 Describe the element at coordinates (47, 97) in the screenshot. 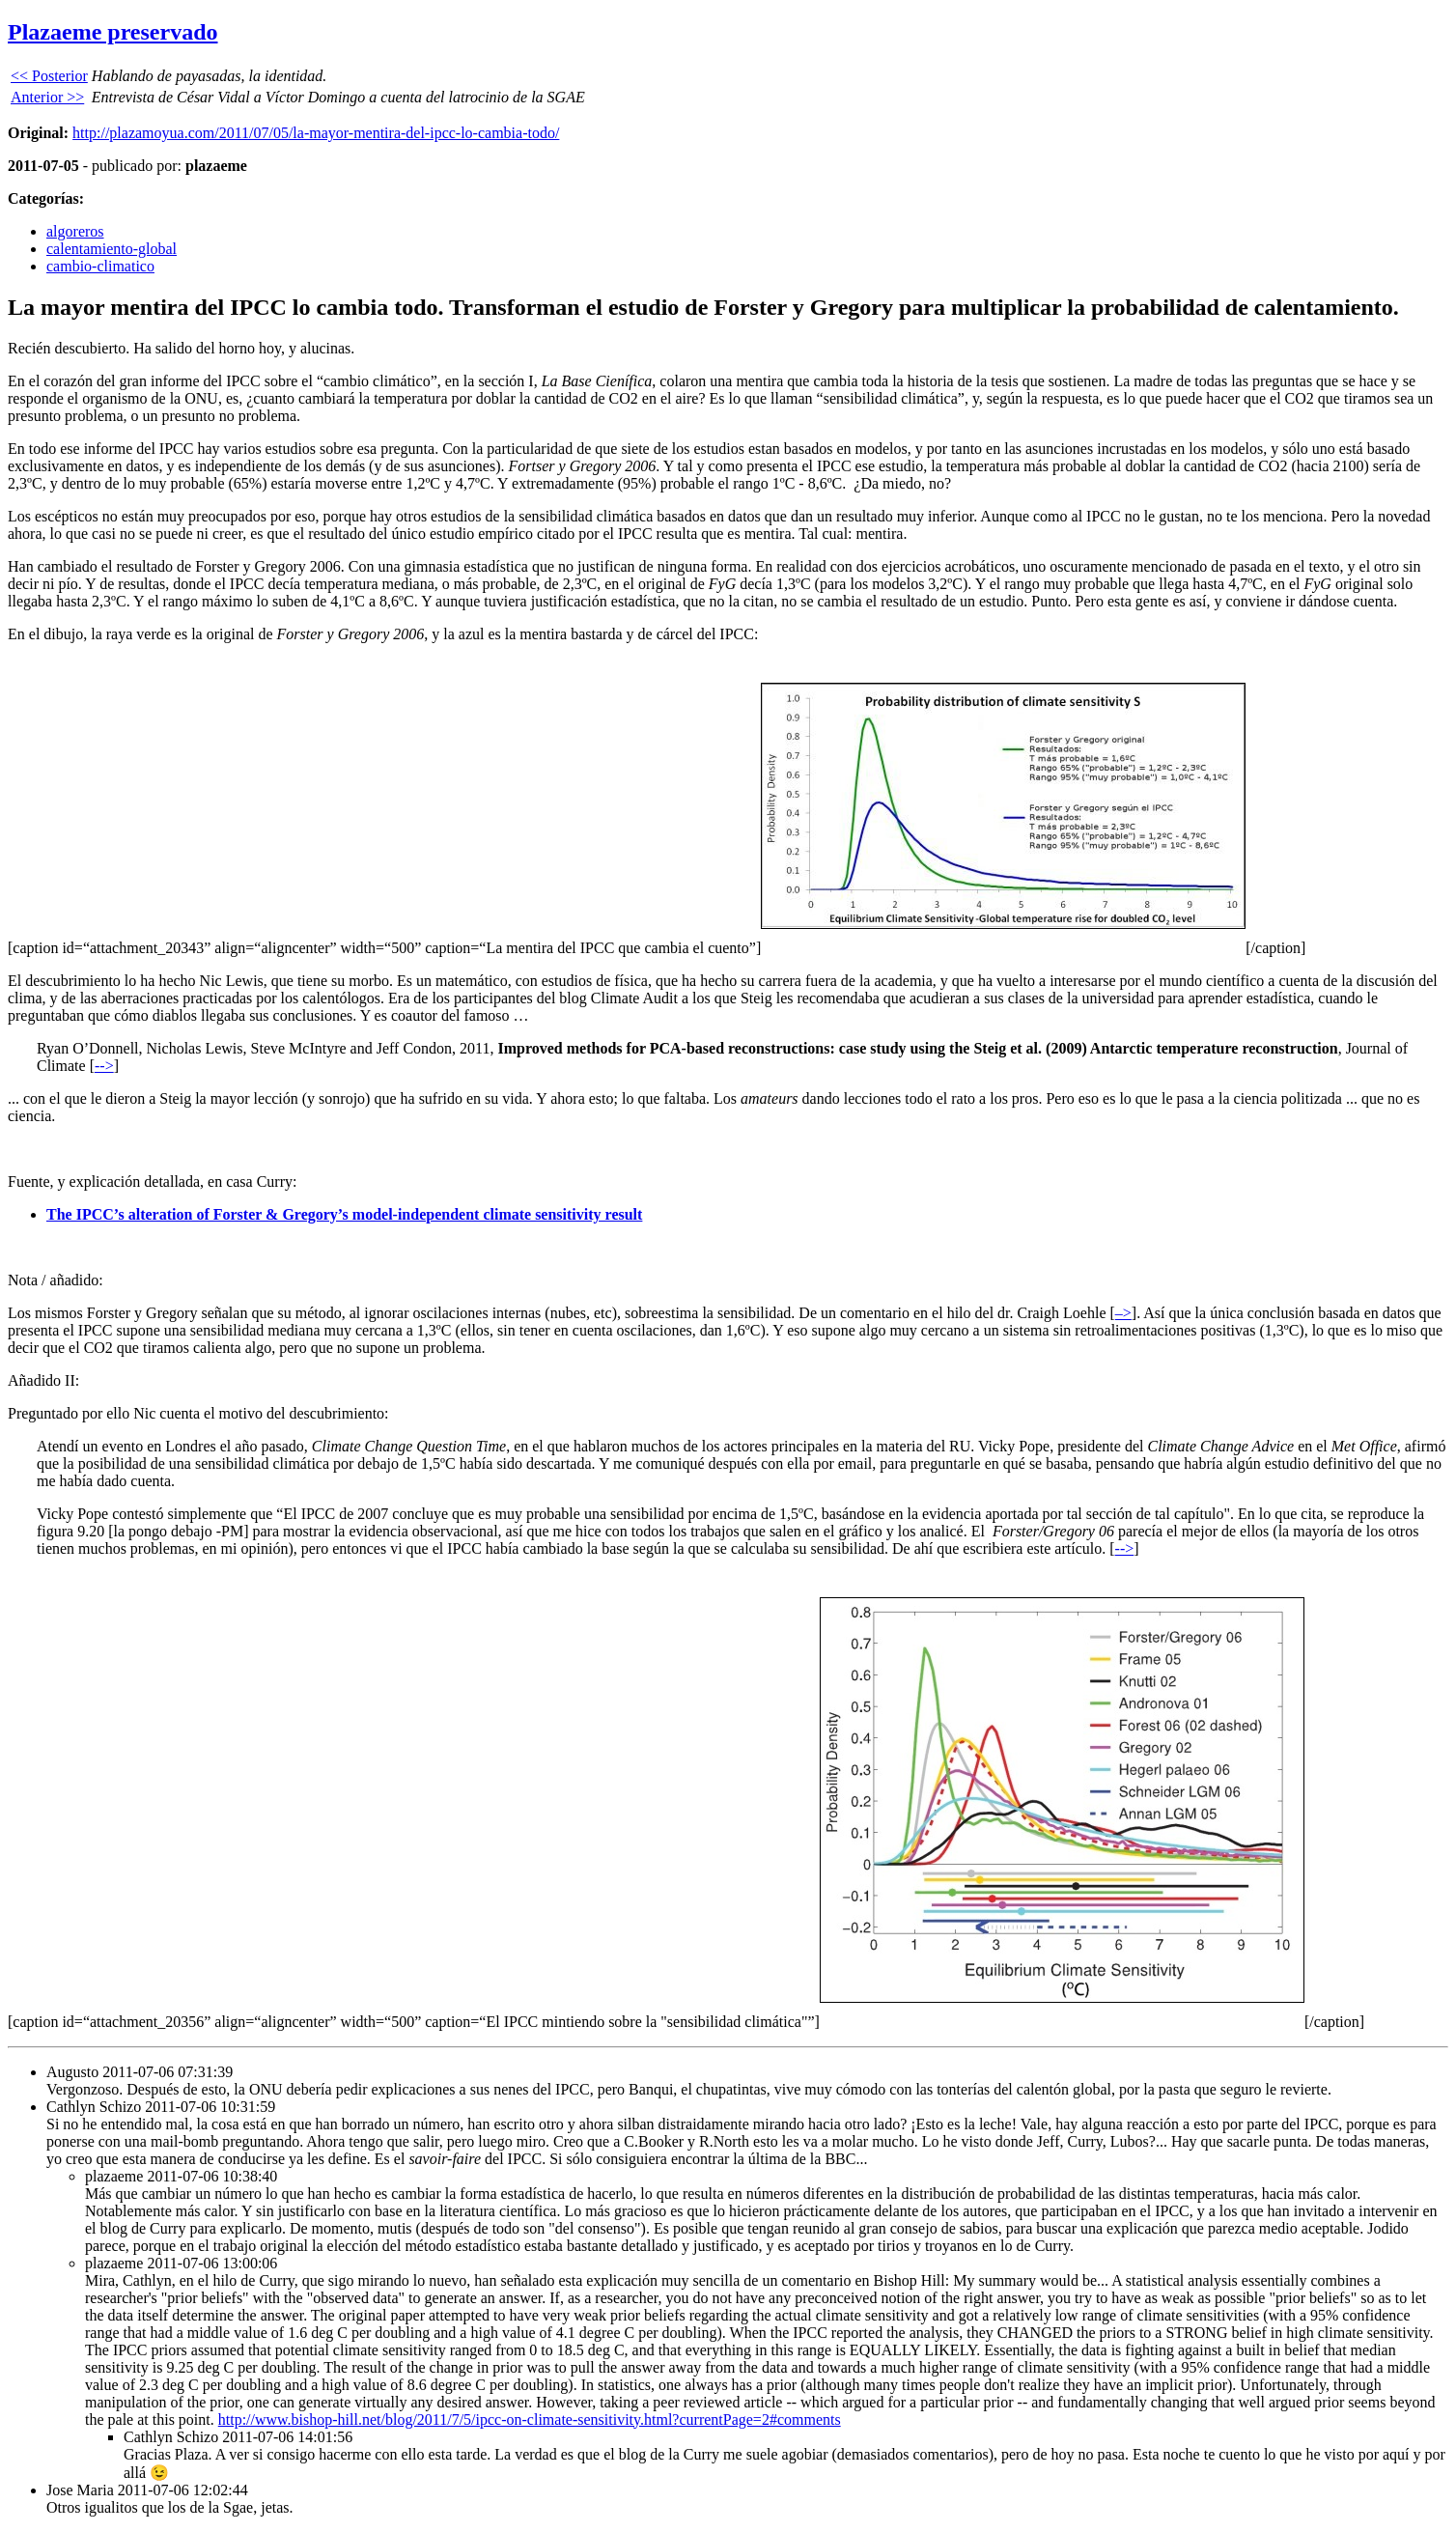

I see `Anterior >>` at that location.